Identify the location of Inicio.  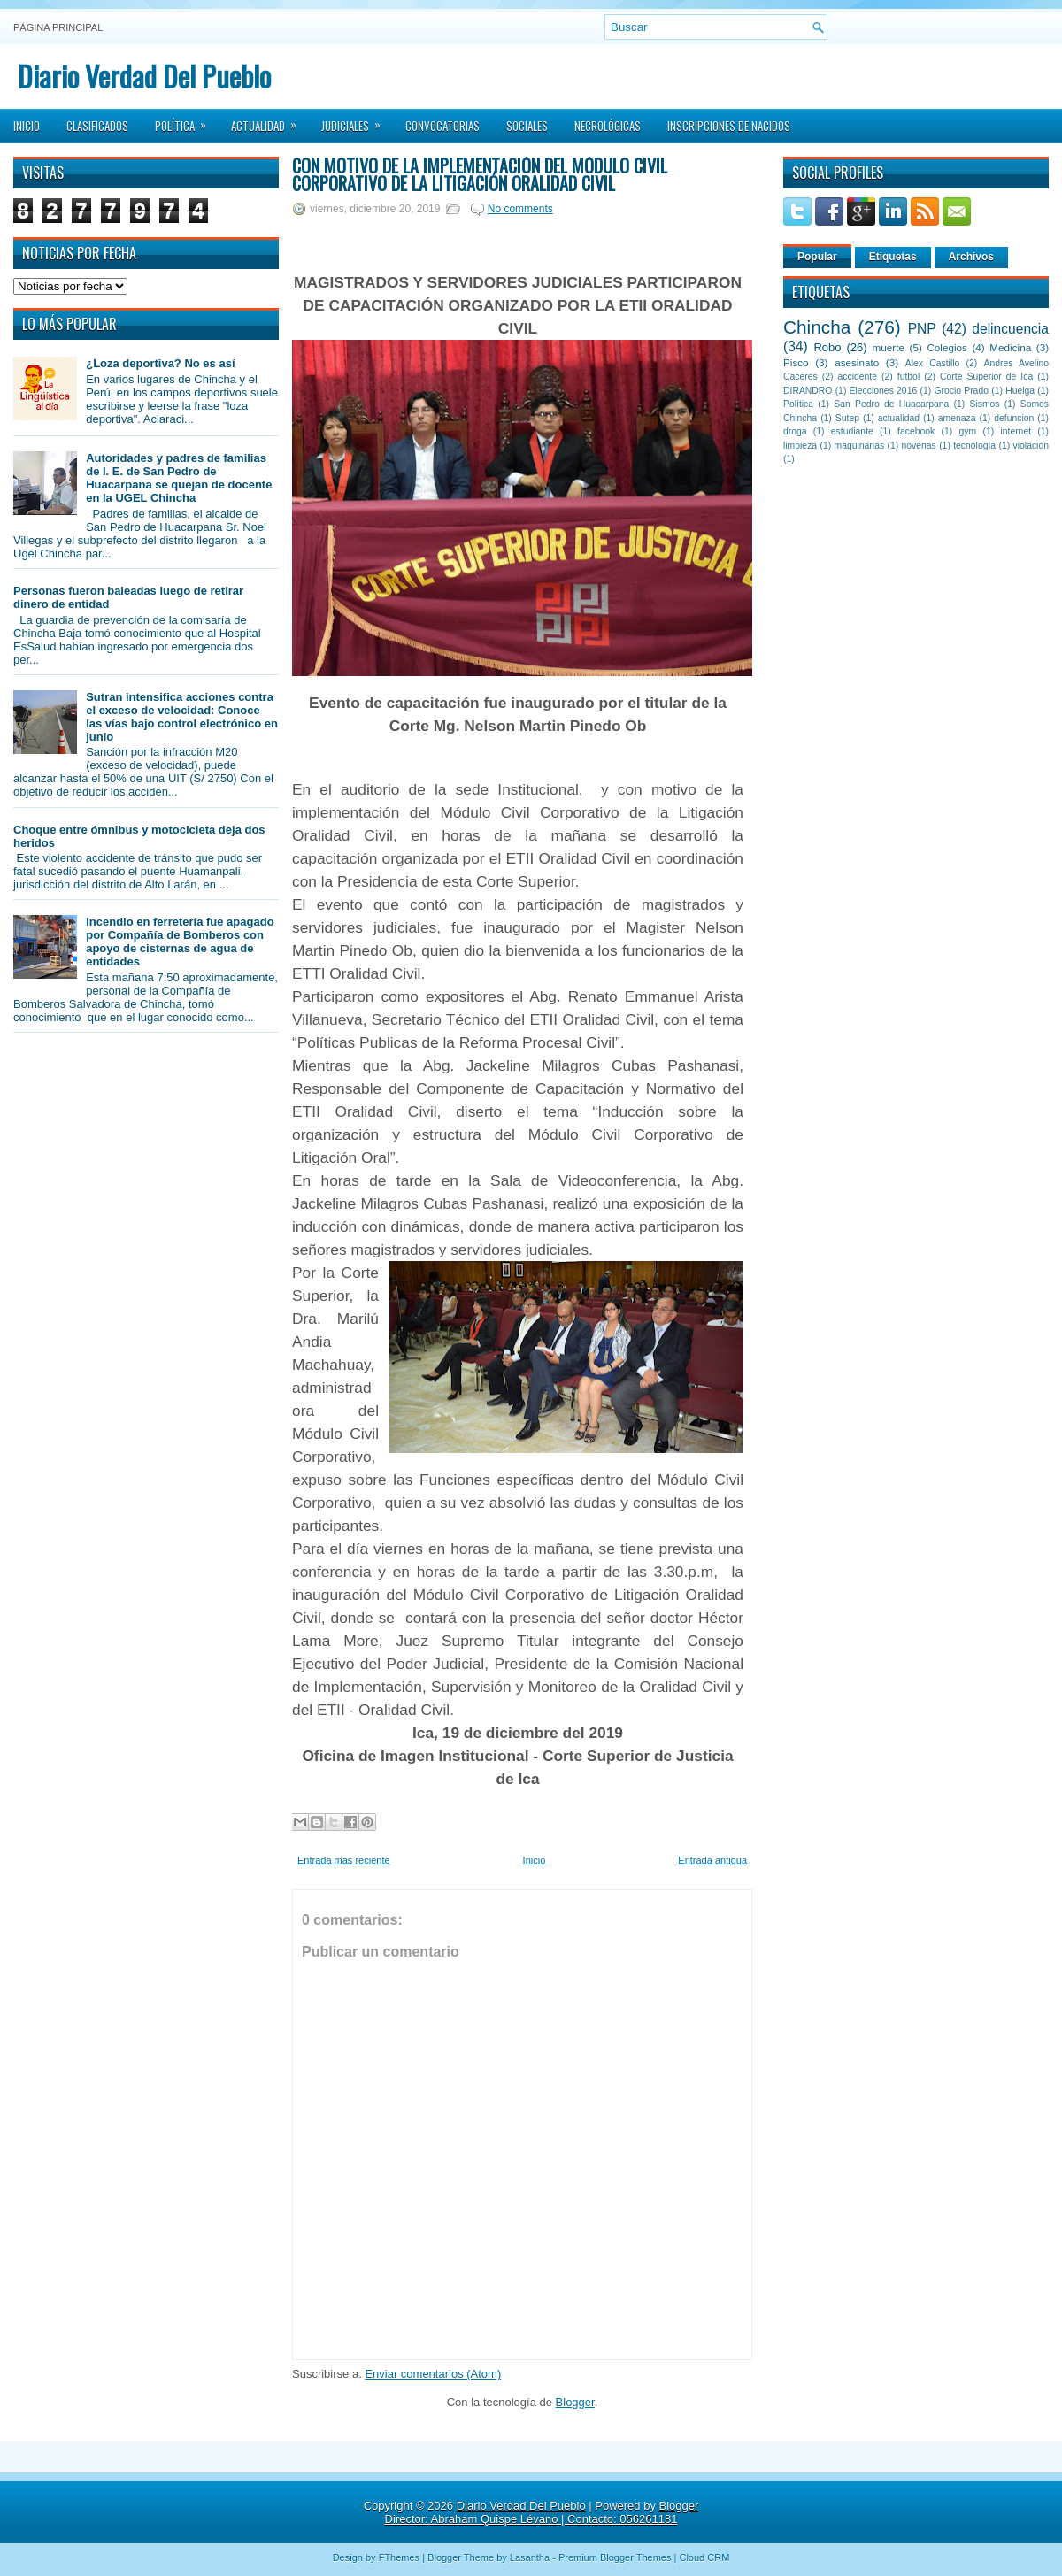
(26, 126).